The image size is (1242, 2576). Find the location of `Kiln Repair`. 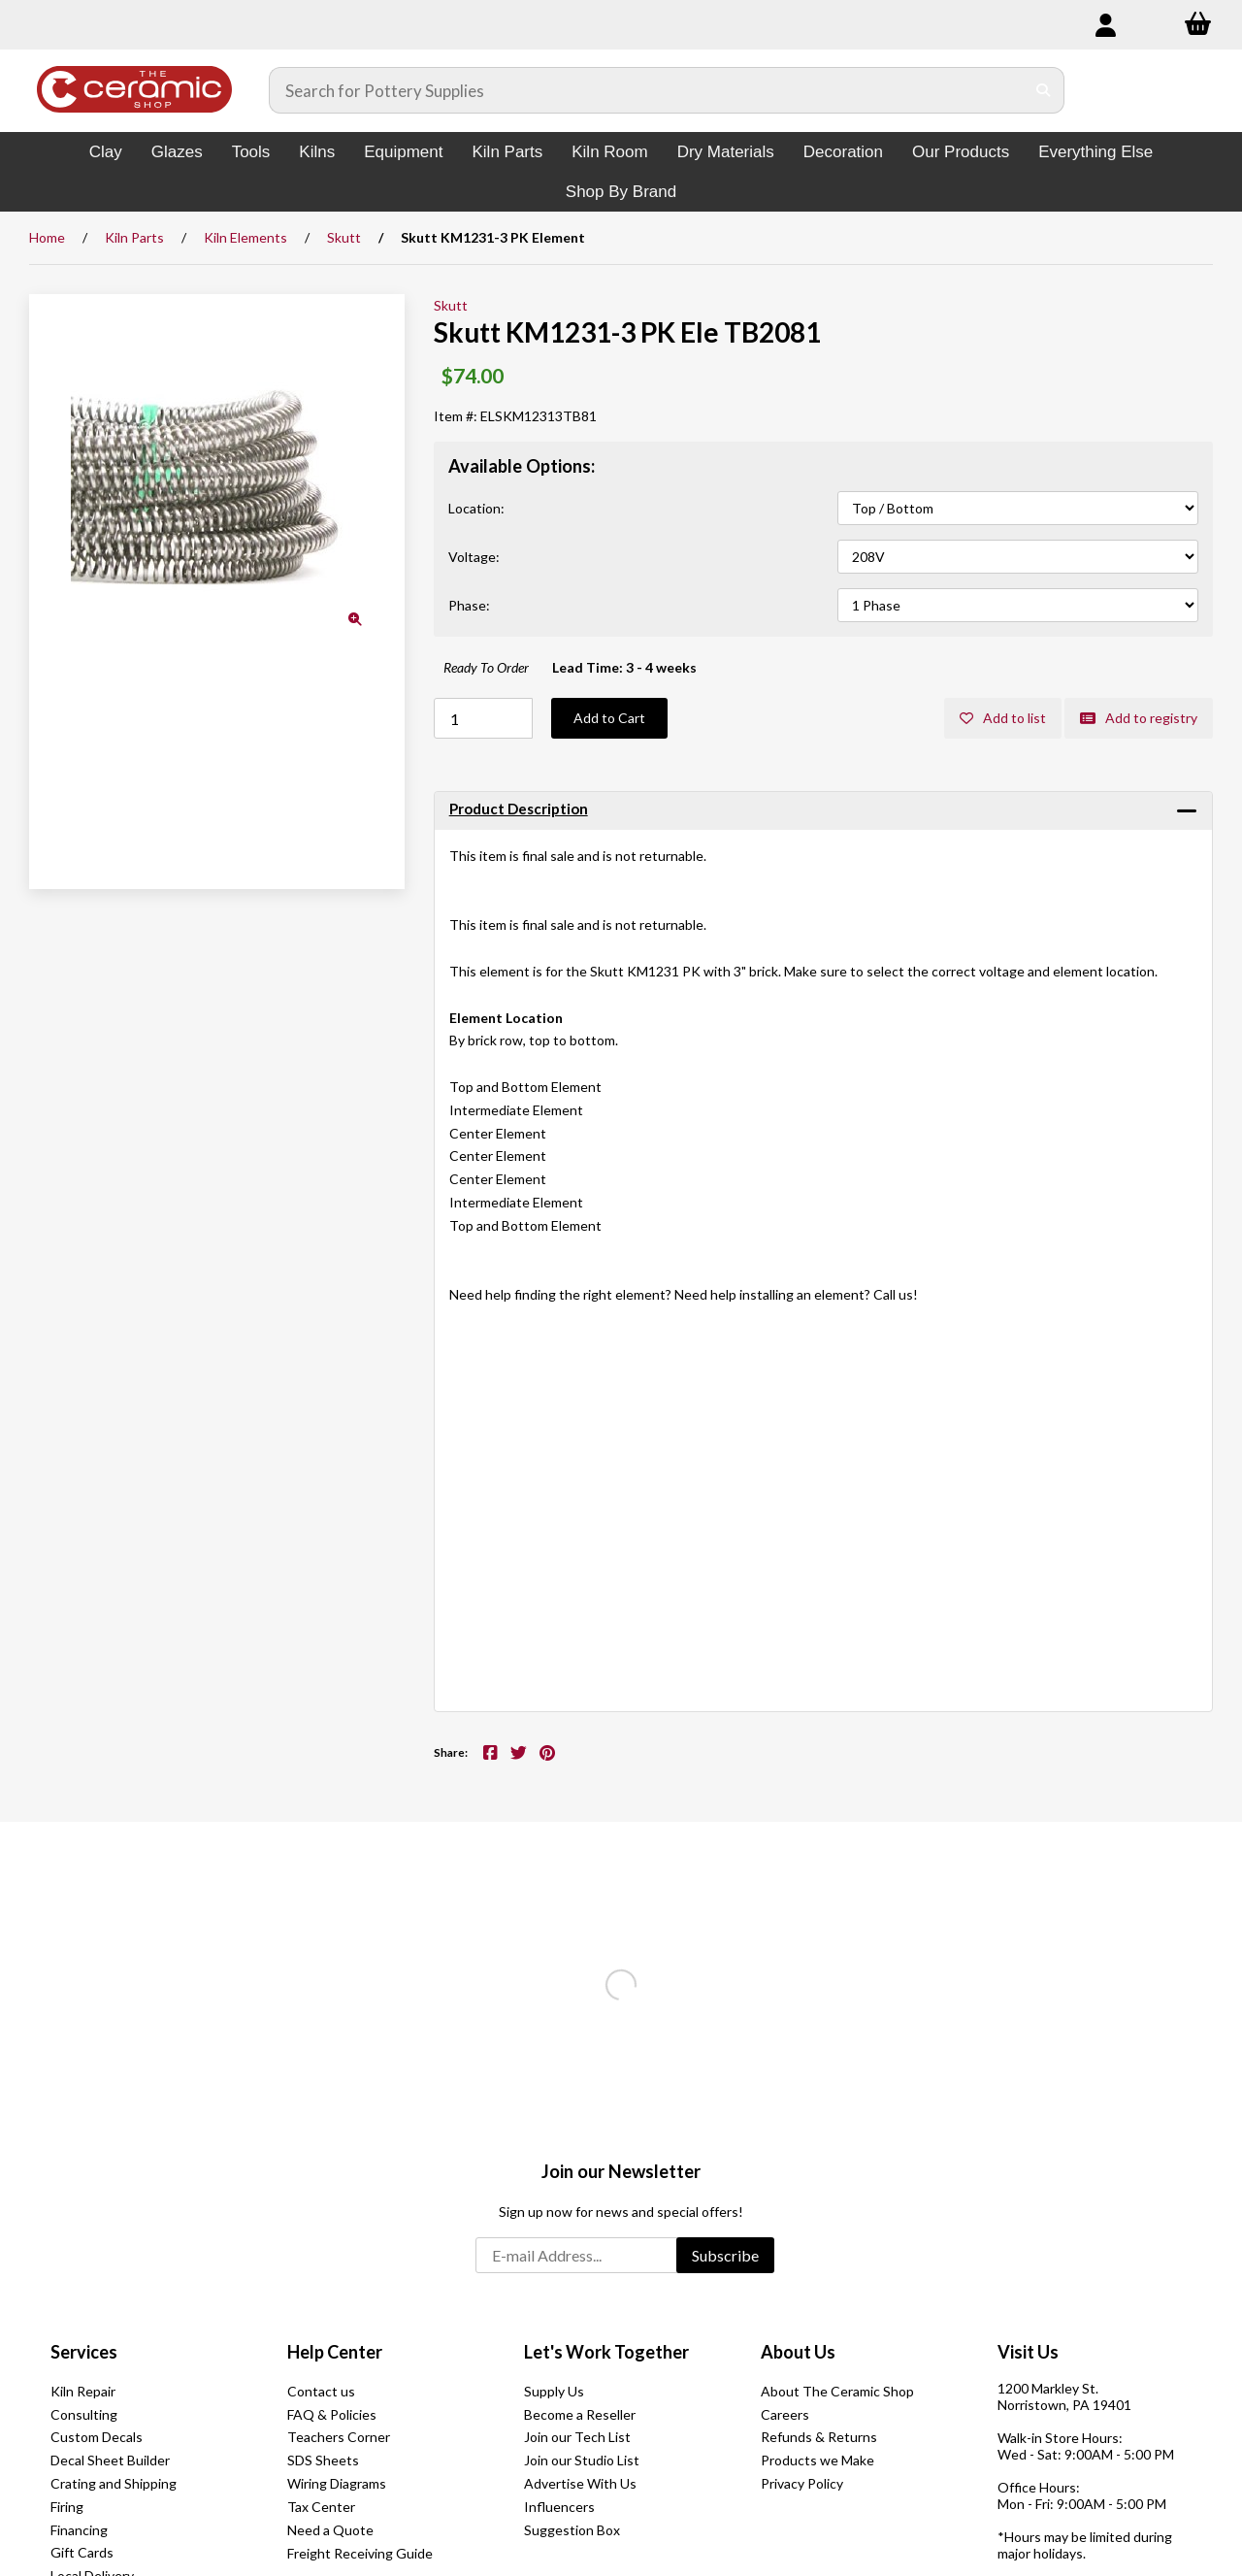

Kiln Repair is located at coordinates (82, 2391).